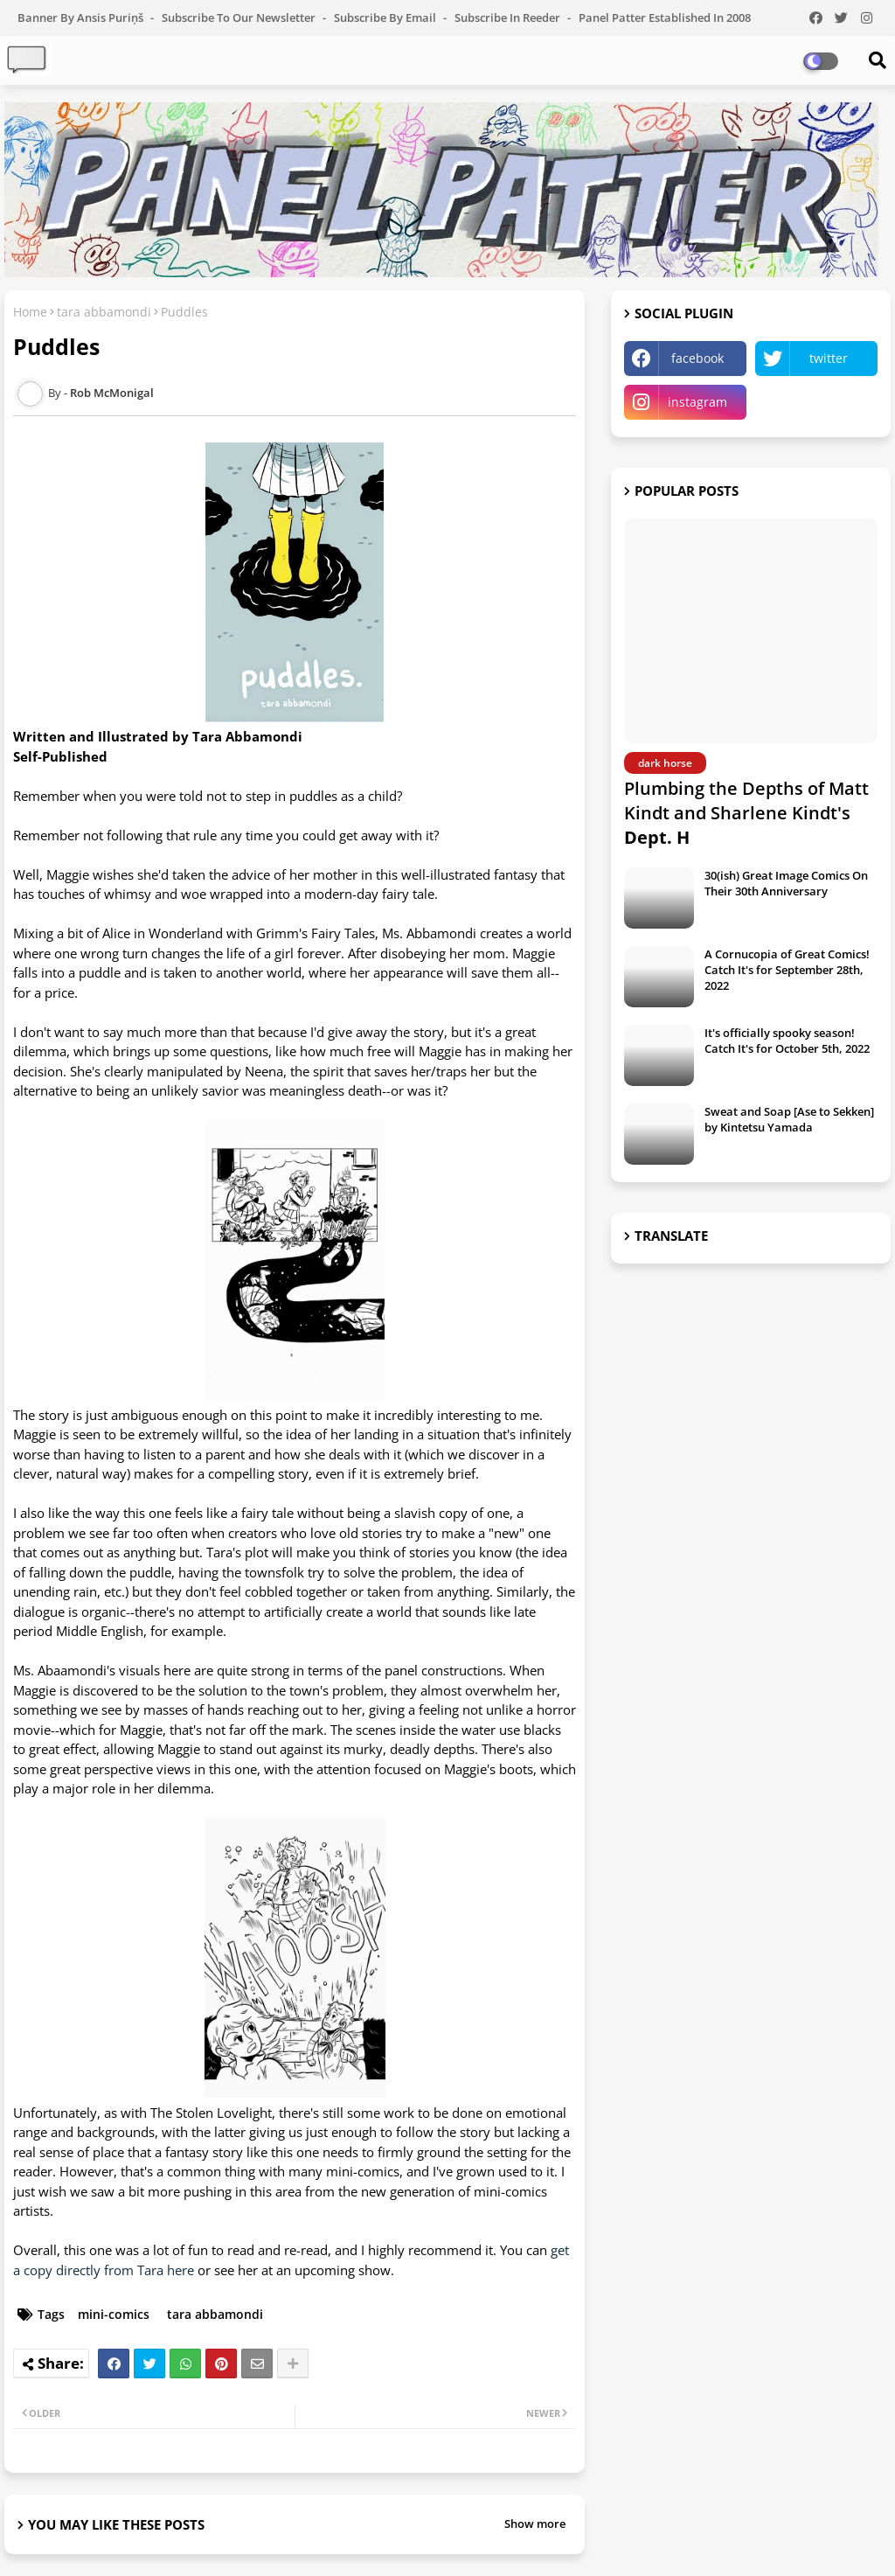 This screenshot has width=895, height=2576. Describe the element at coordinates (828, 358) in the screenshot. I see `twitter` at that location.